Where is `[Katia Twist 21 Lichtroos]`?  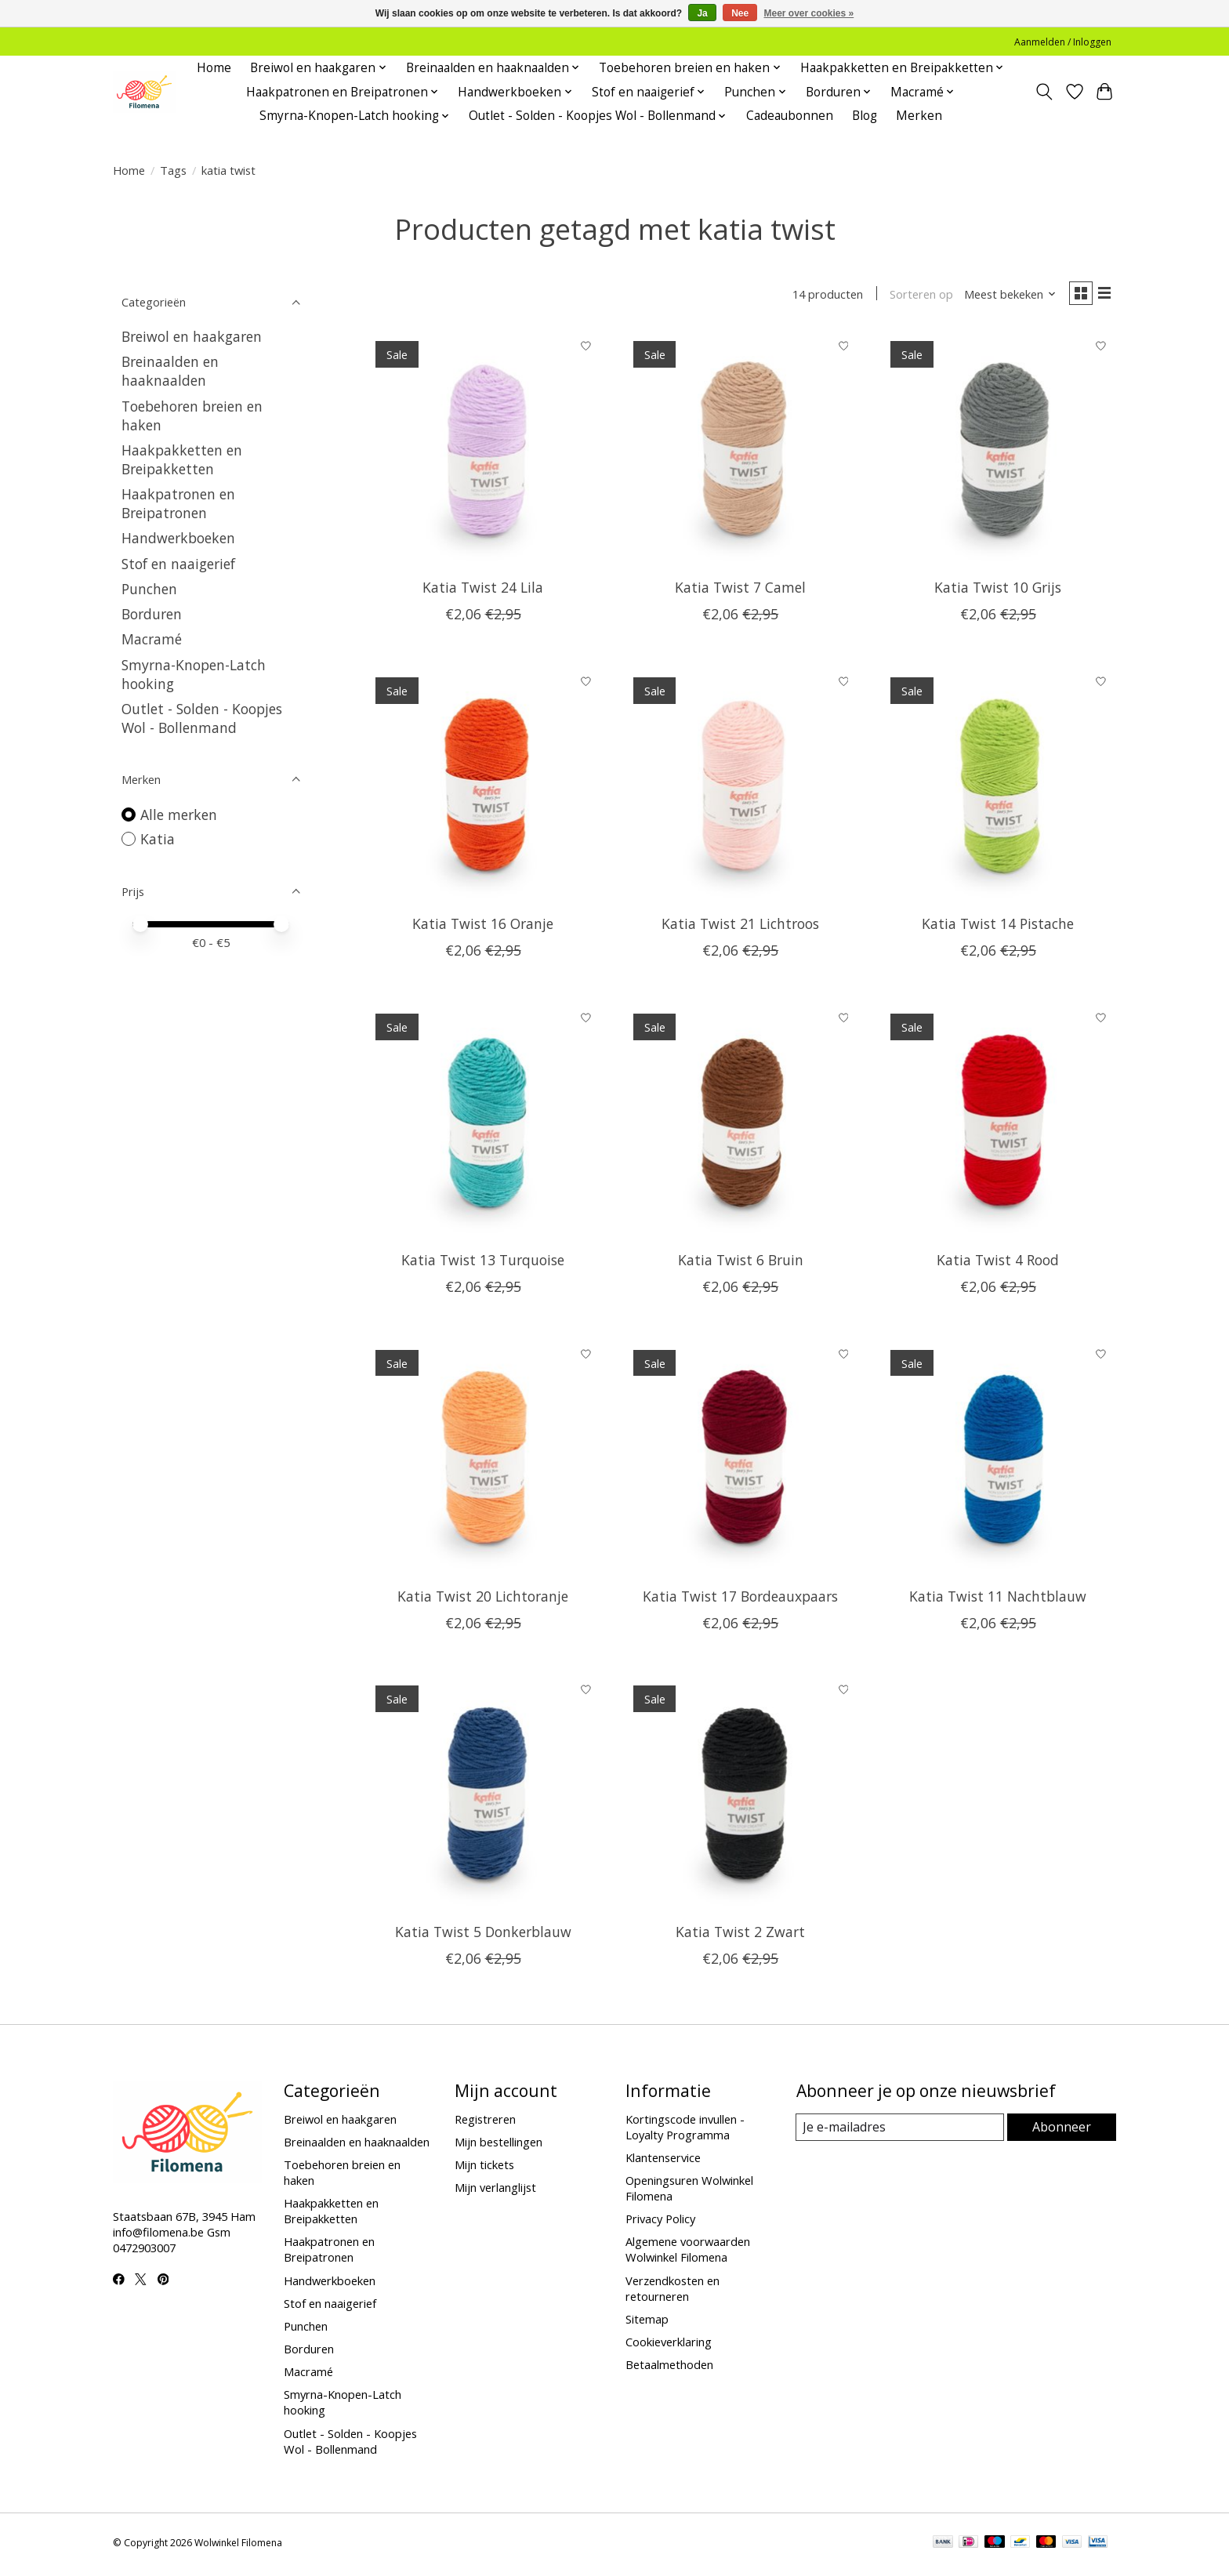 [Katia Twist 21 Lichtroos] is located at coordinates (740, 788).